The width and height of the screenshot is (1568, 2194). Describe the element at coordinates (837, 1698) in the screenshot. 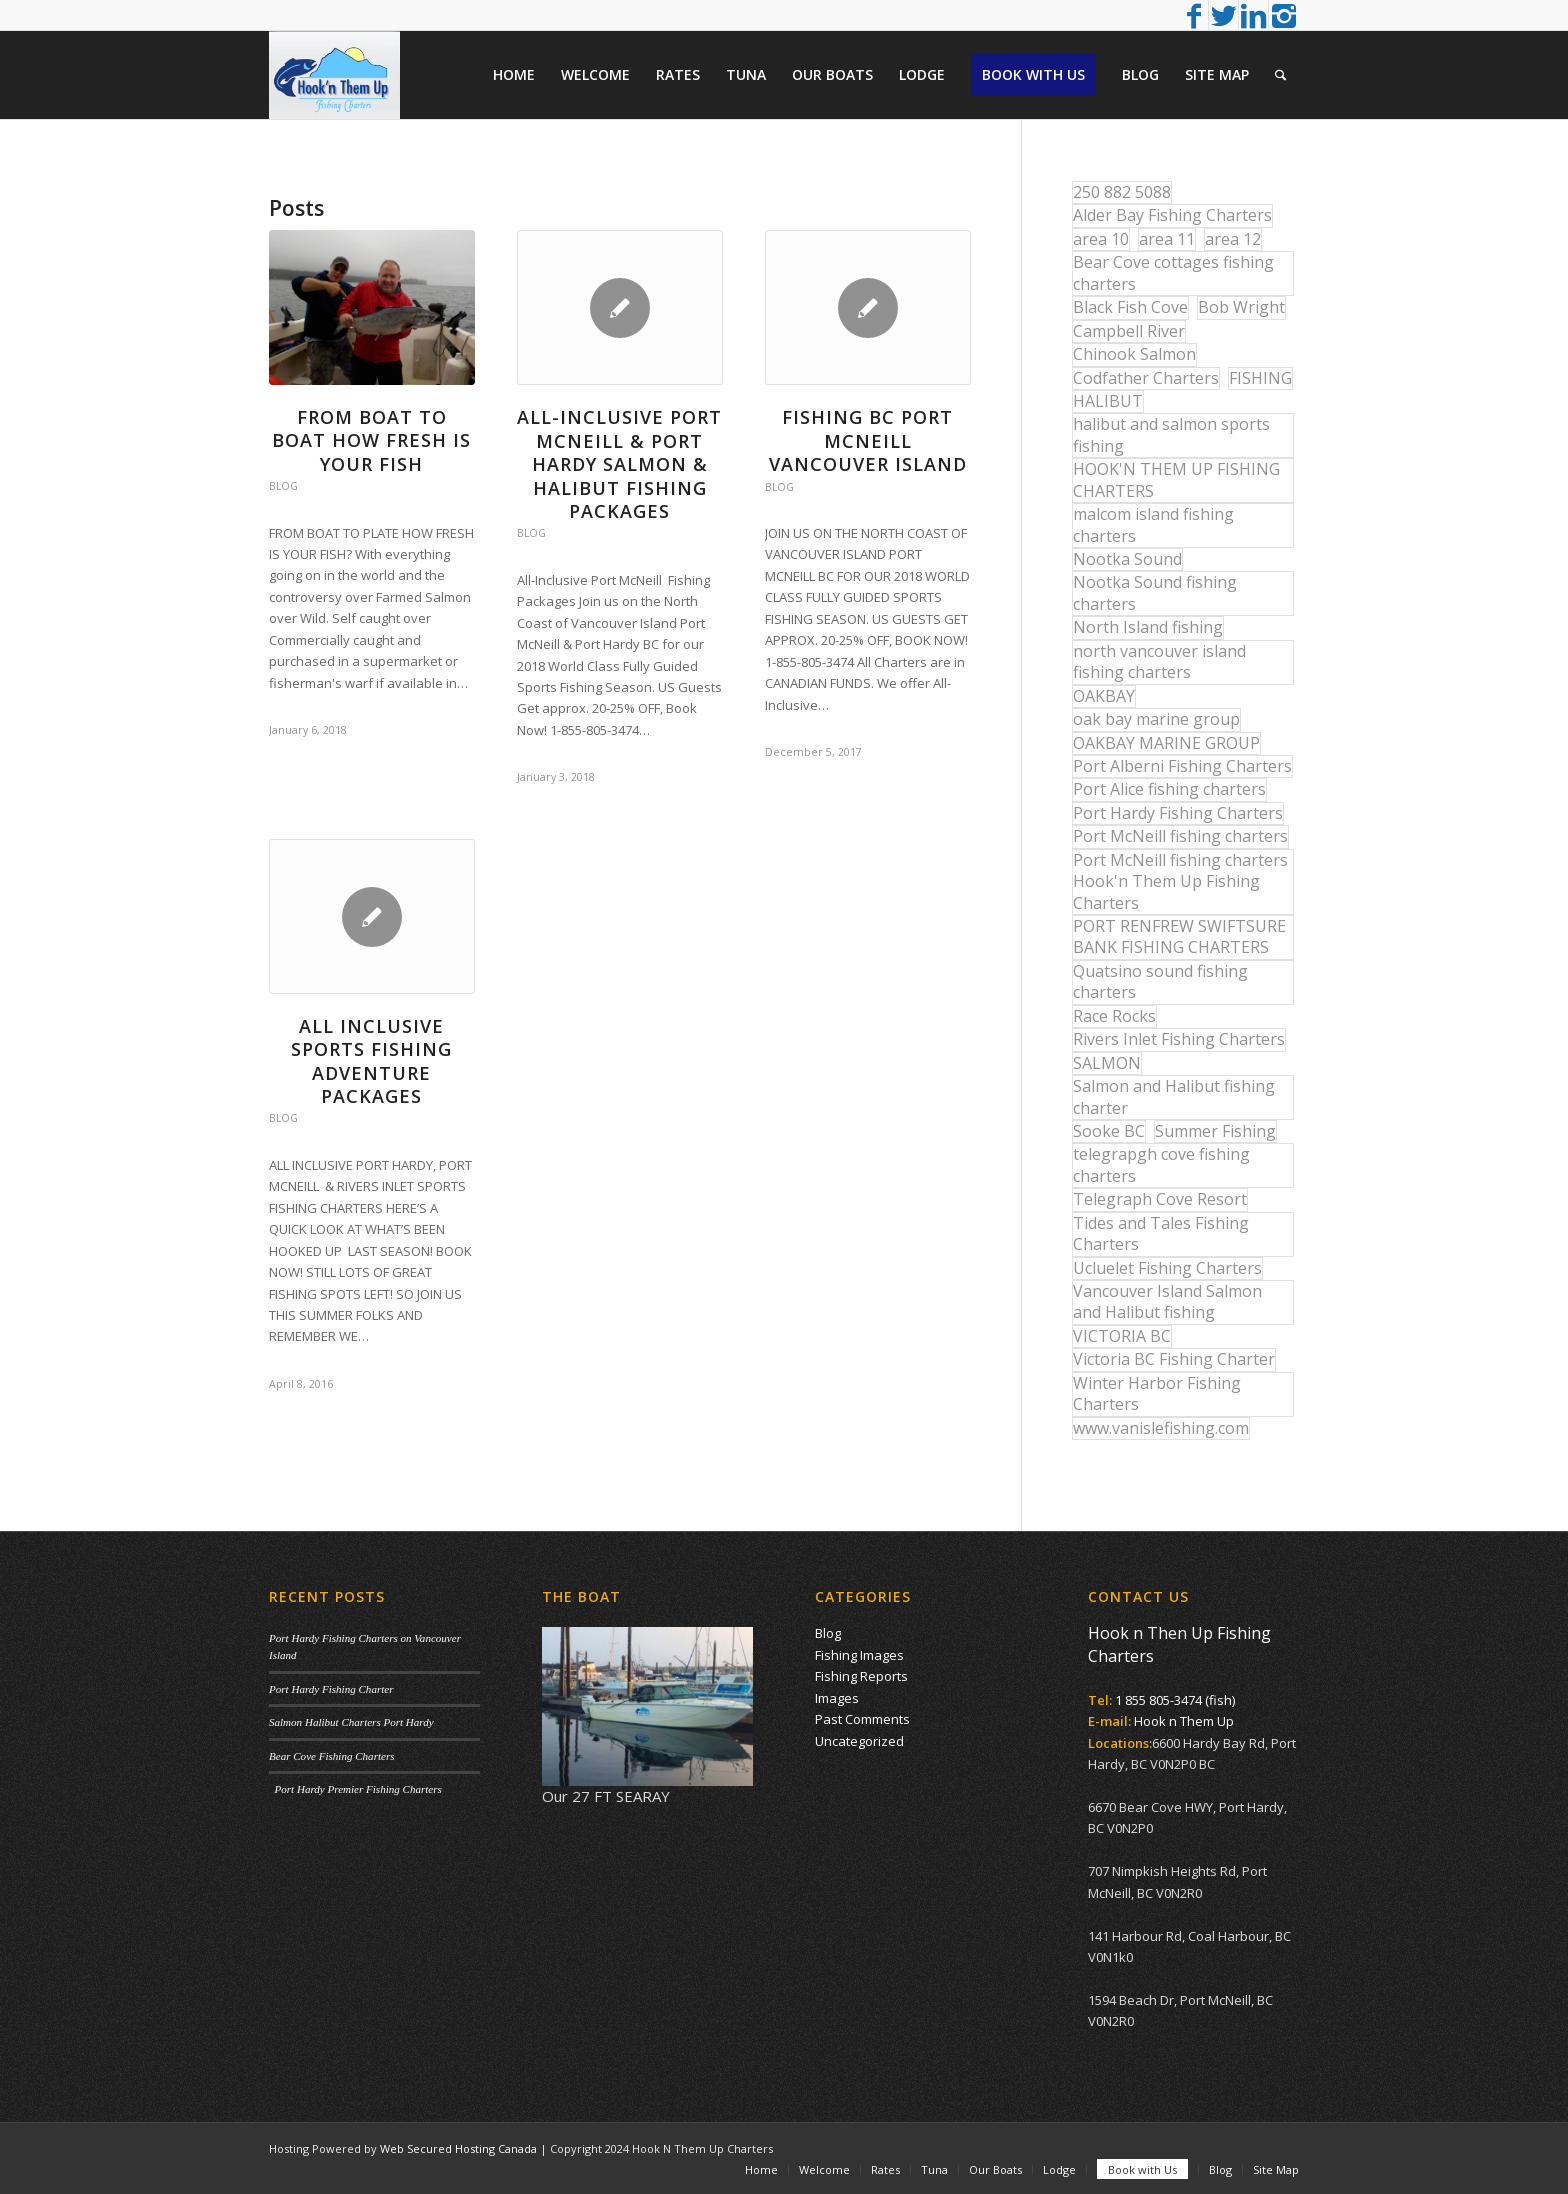

I see `Images` at that location.